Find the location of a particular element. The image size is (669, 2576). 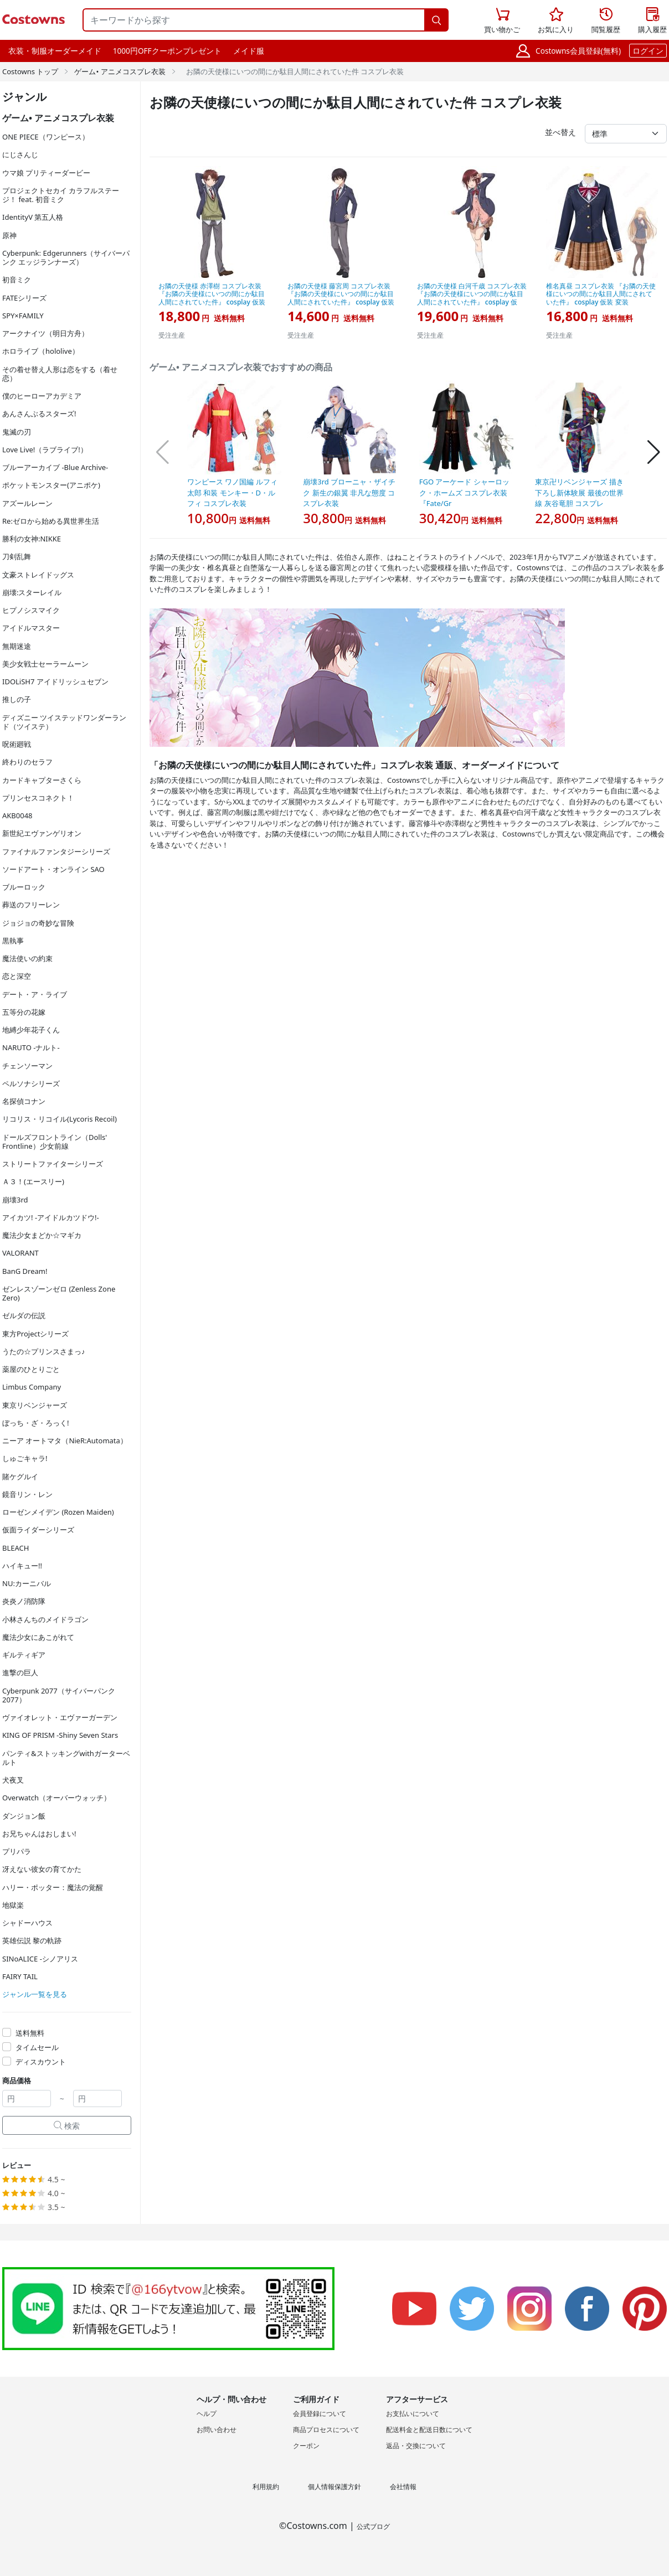

文豪ストレイドッグス is located at coordinates (38, 575).